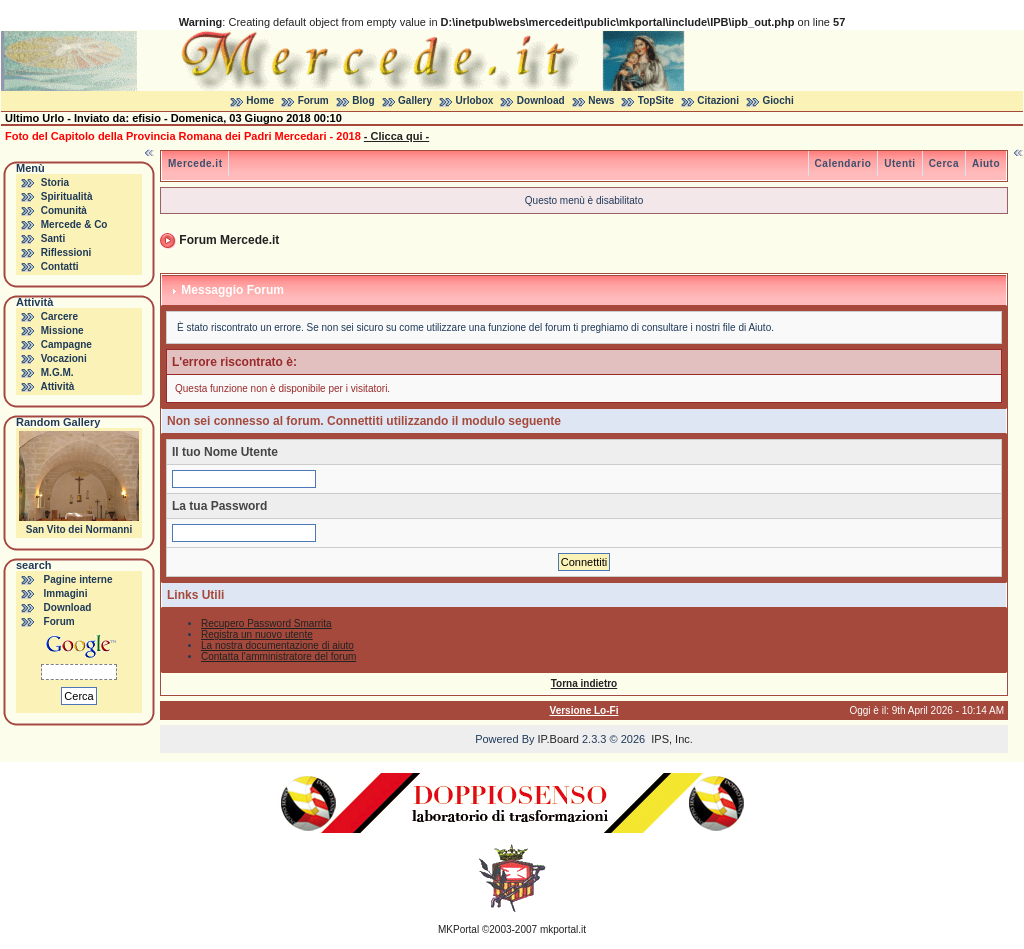 Image resolution: width=1024 pixels, height=949 pixels. I want to click on IP.Board, so click(558, 739).